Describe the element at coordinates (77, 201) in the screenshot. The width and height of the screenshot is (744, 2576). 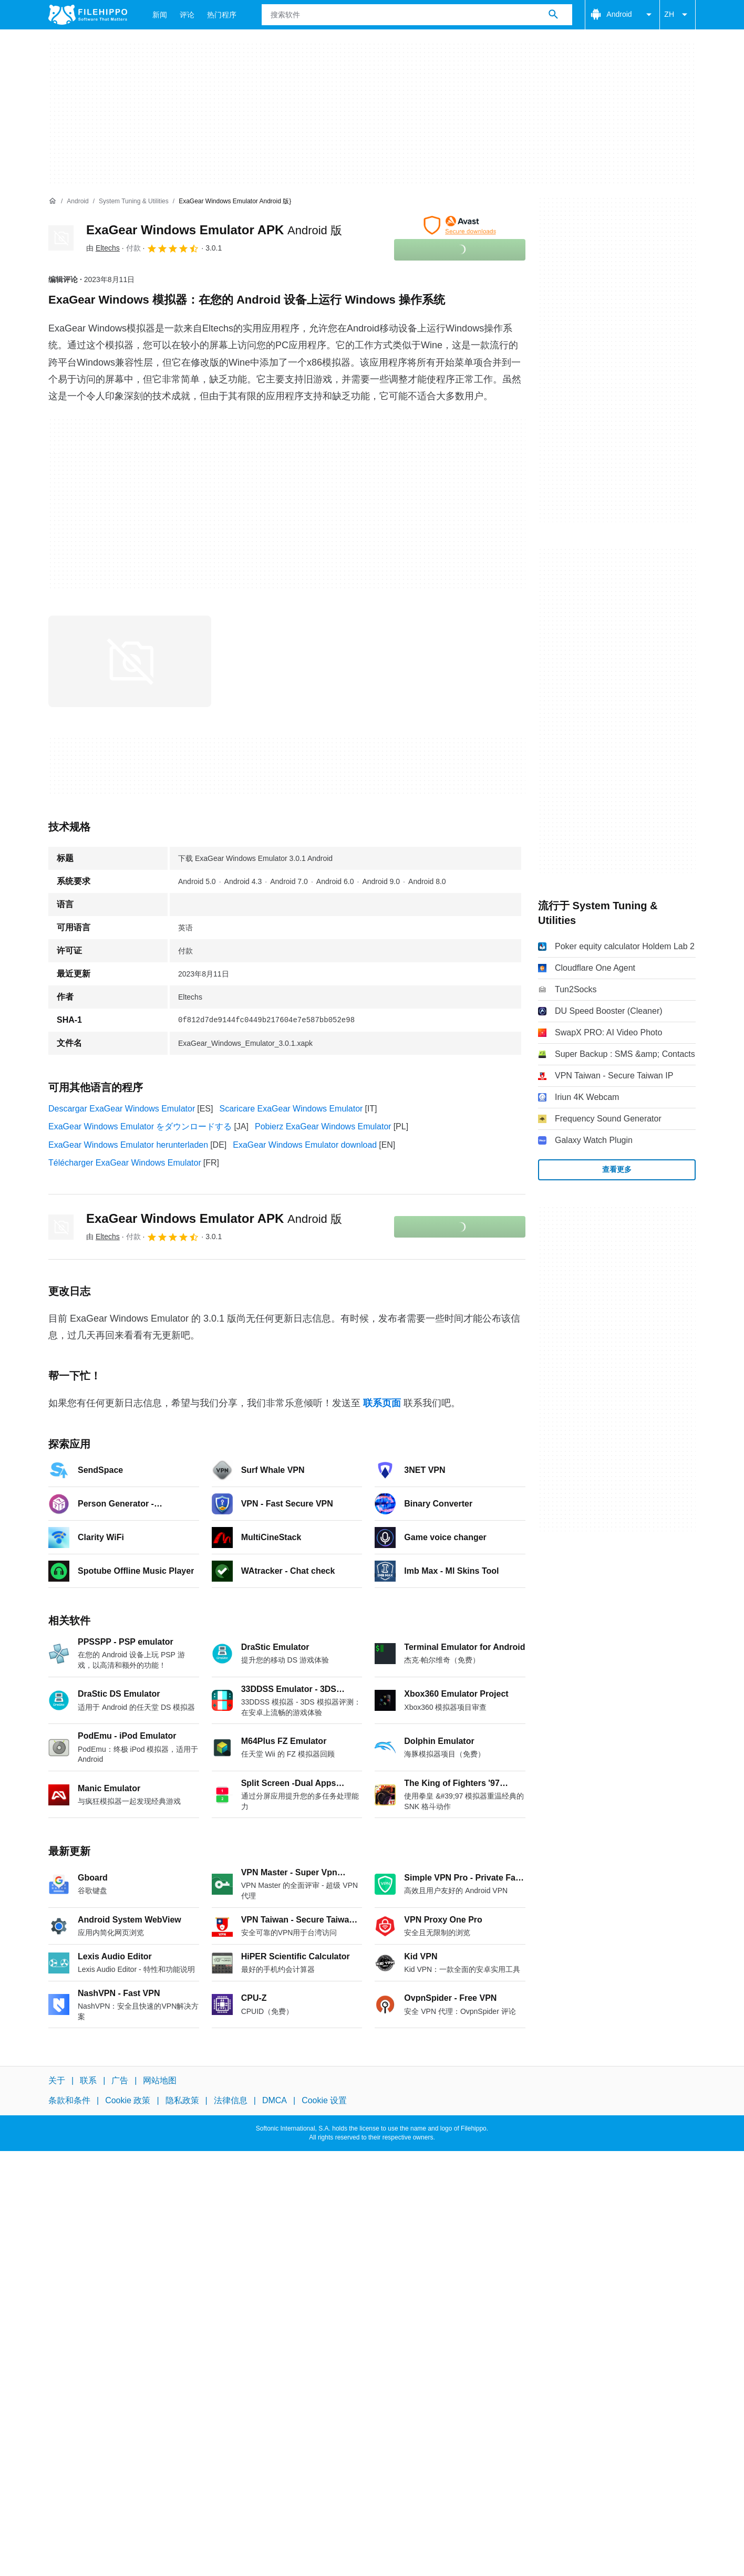
I see `[Android]` at that location.